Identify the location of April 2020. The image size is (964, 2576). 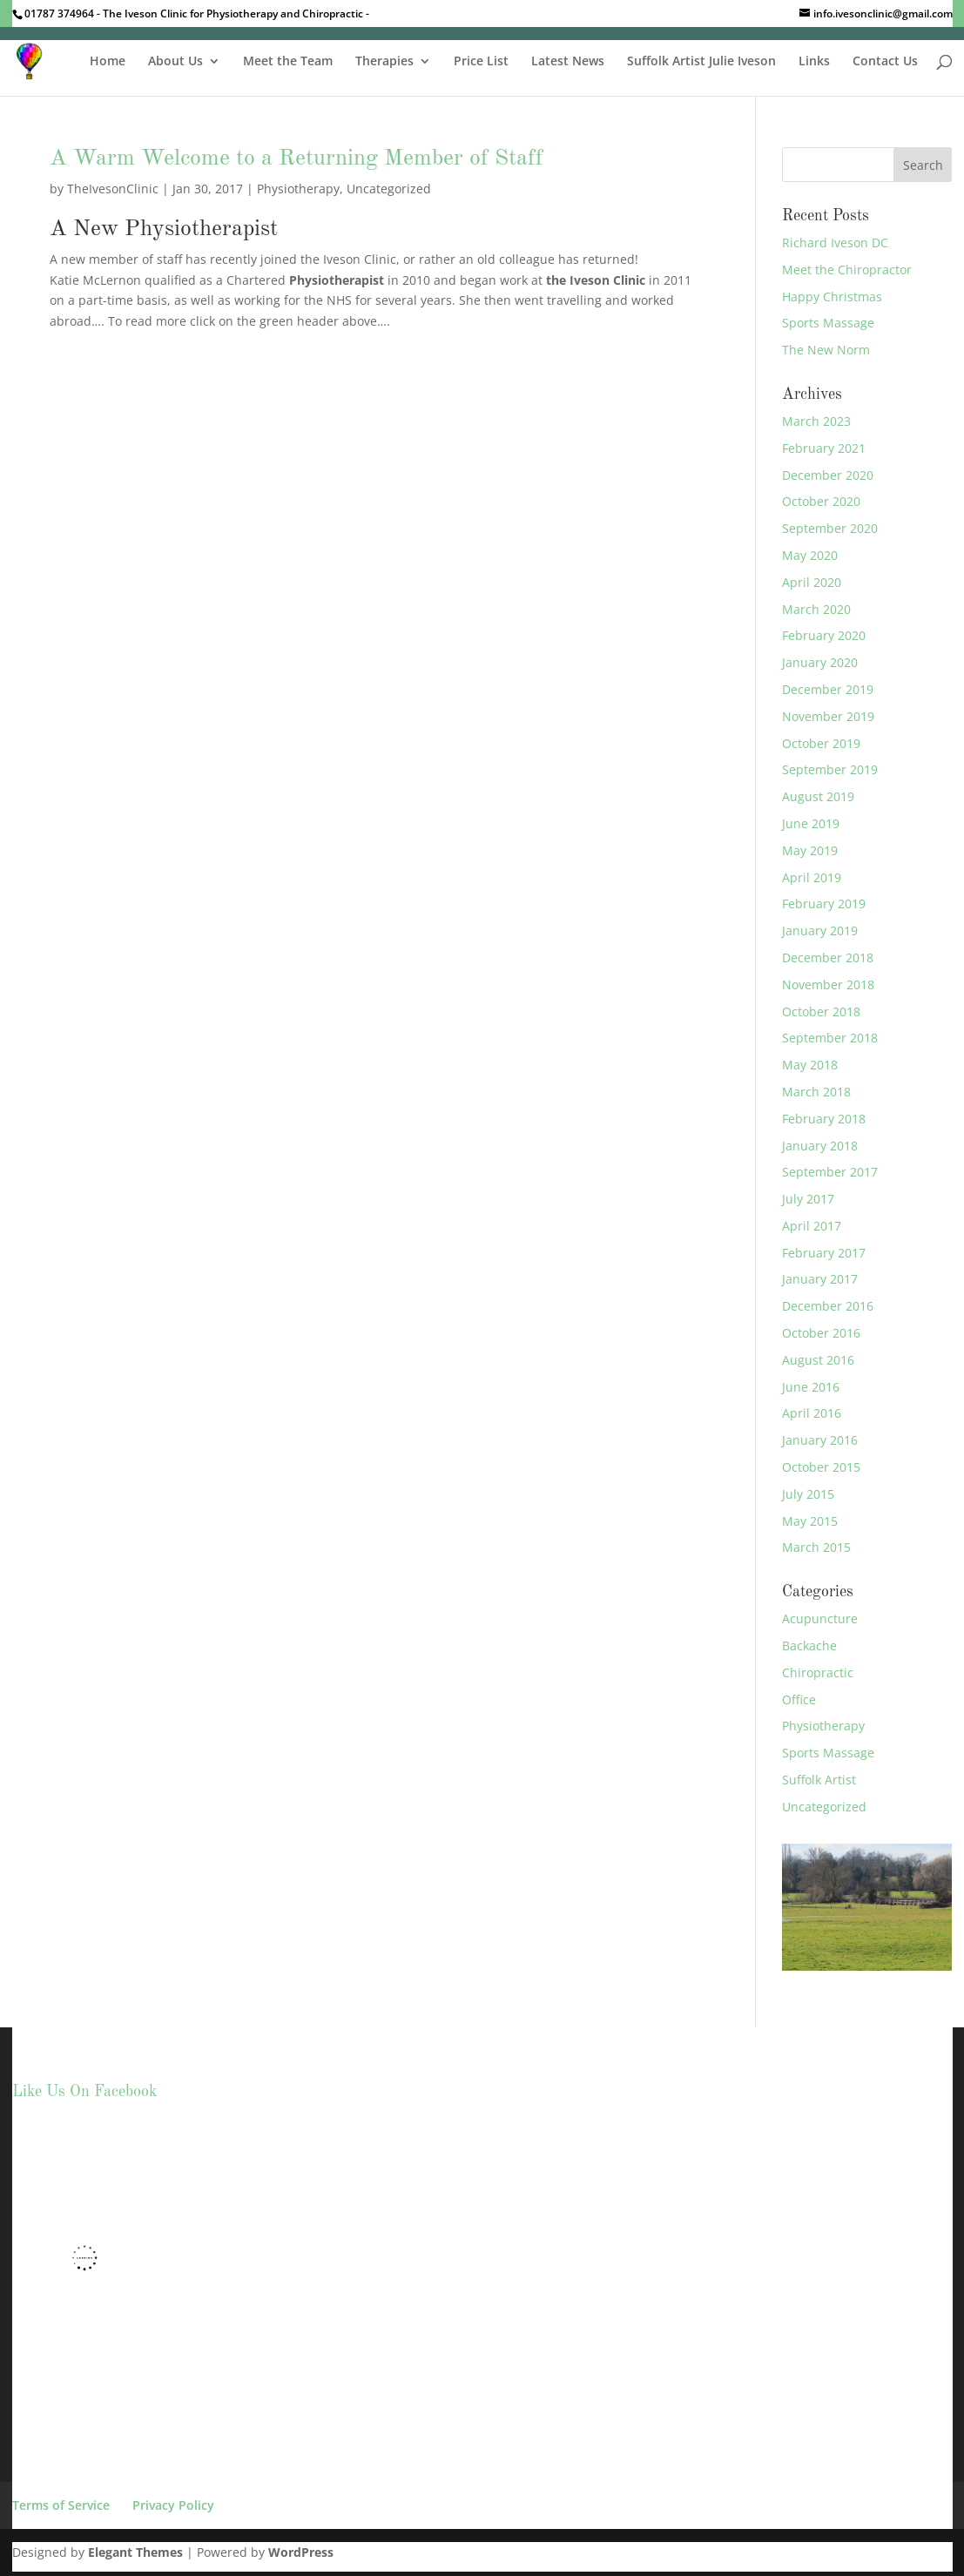
(811, 582).